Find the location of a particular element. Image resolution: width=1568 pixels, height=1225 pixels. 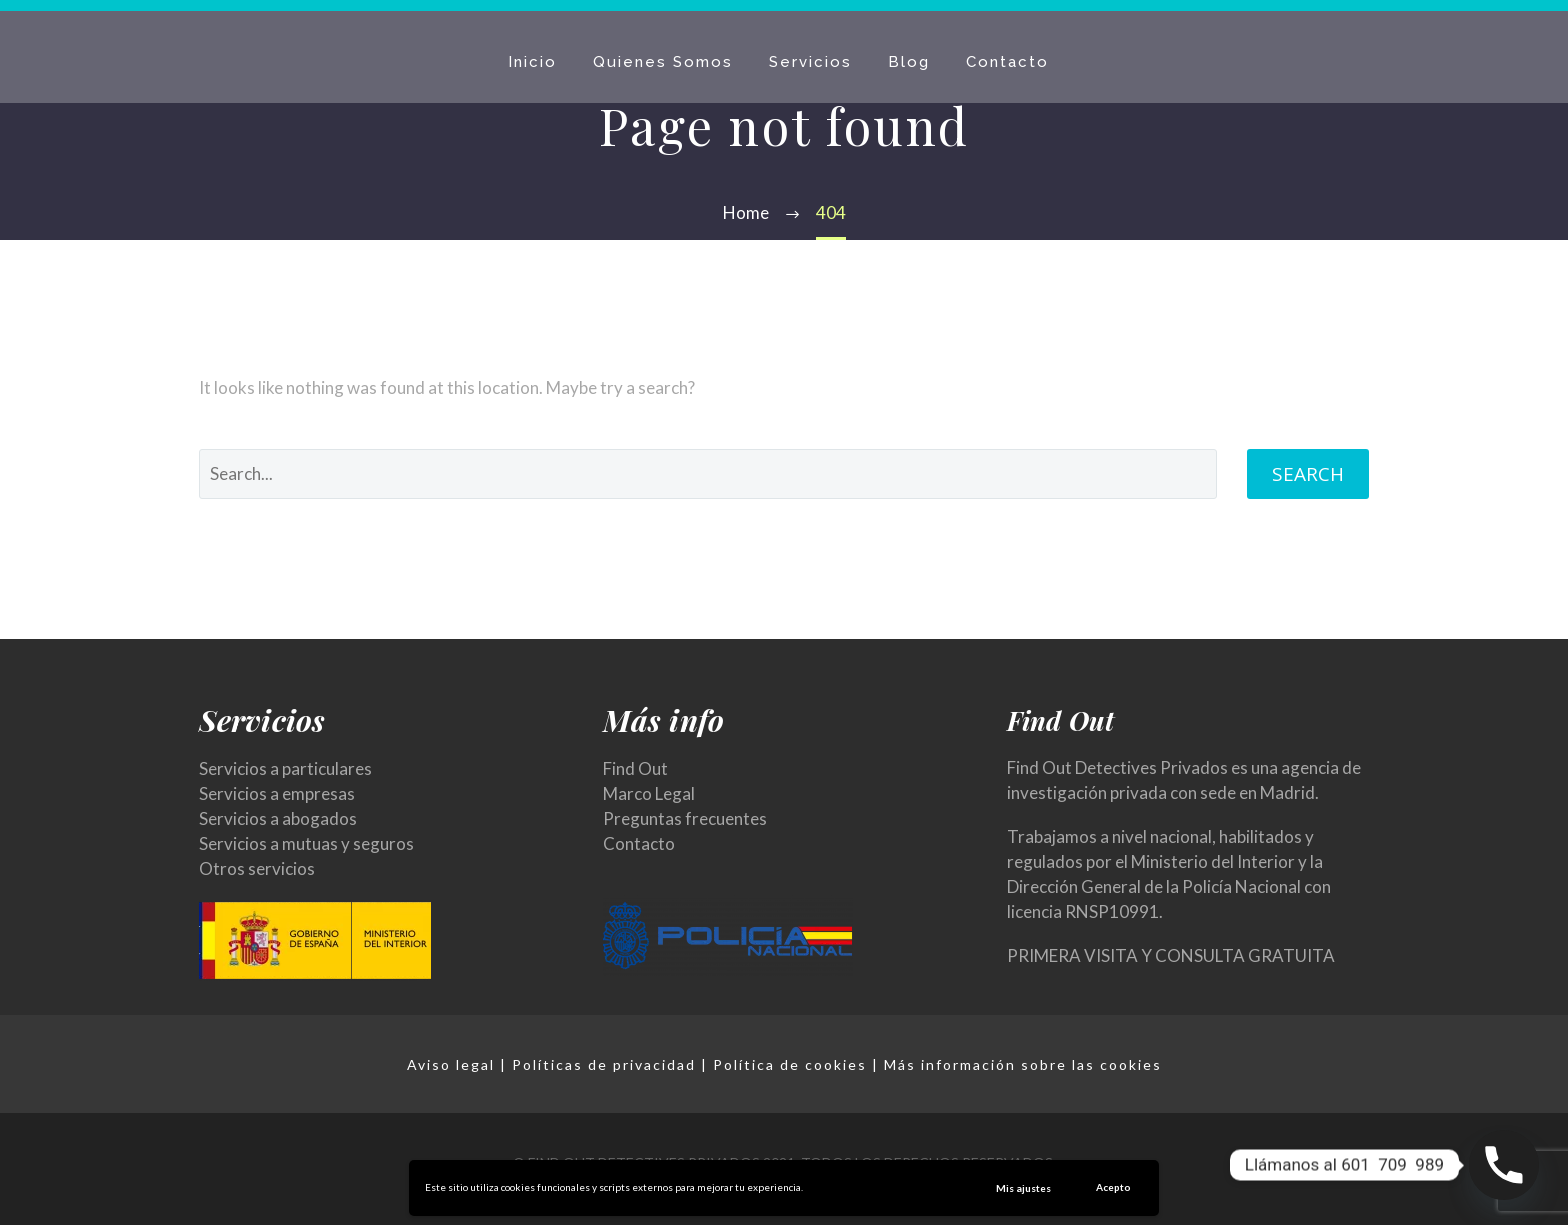

Mis ajustes is located at coordinates (1023, 1188).